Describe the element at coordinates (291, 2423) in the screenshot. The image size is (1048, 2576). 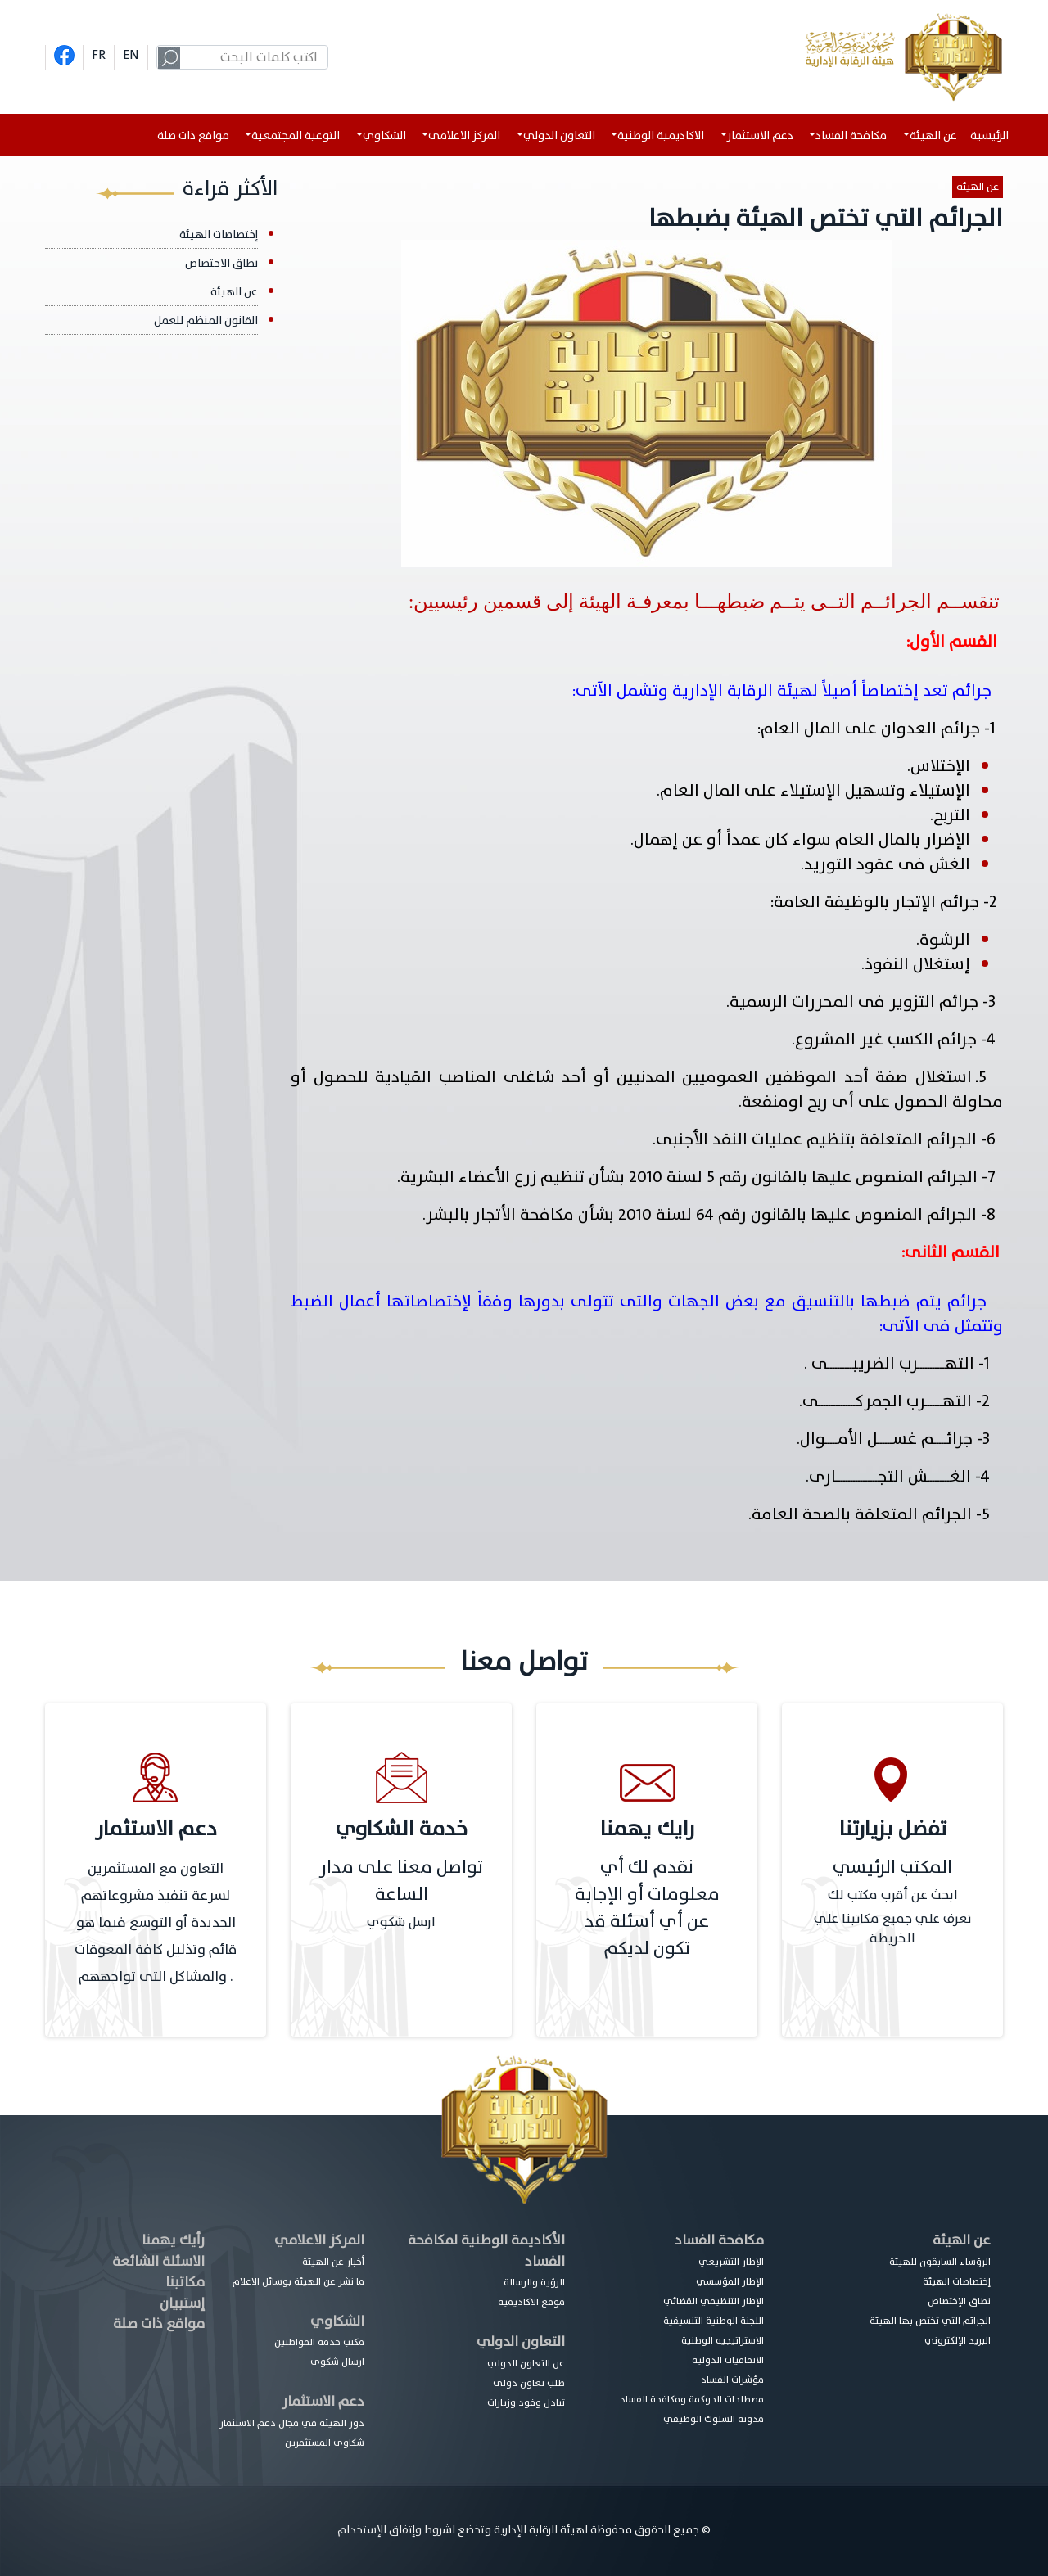
I see `دور الهيئة في مجال دعم الاستثمار` at that location.